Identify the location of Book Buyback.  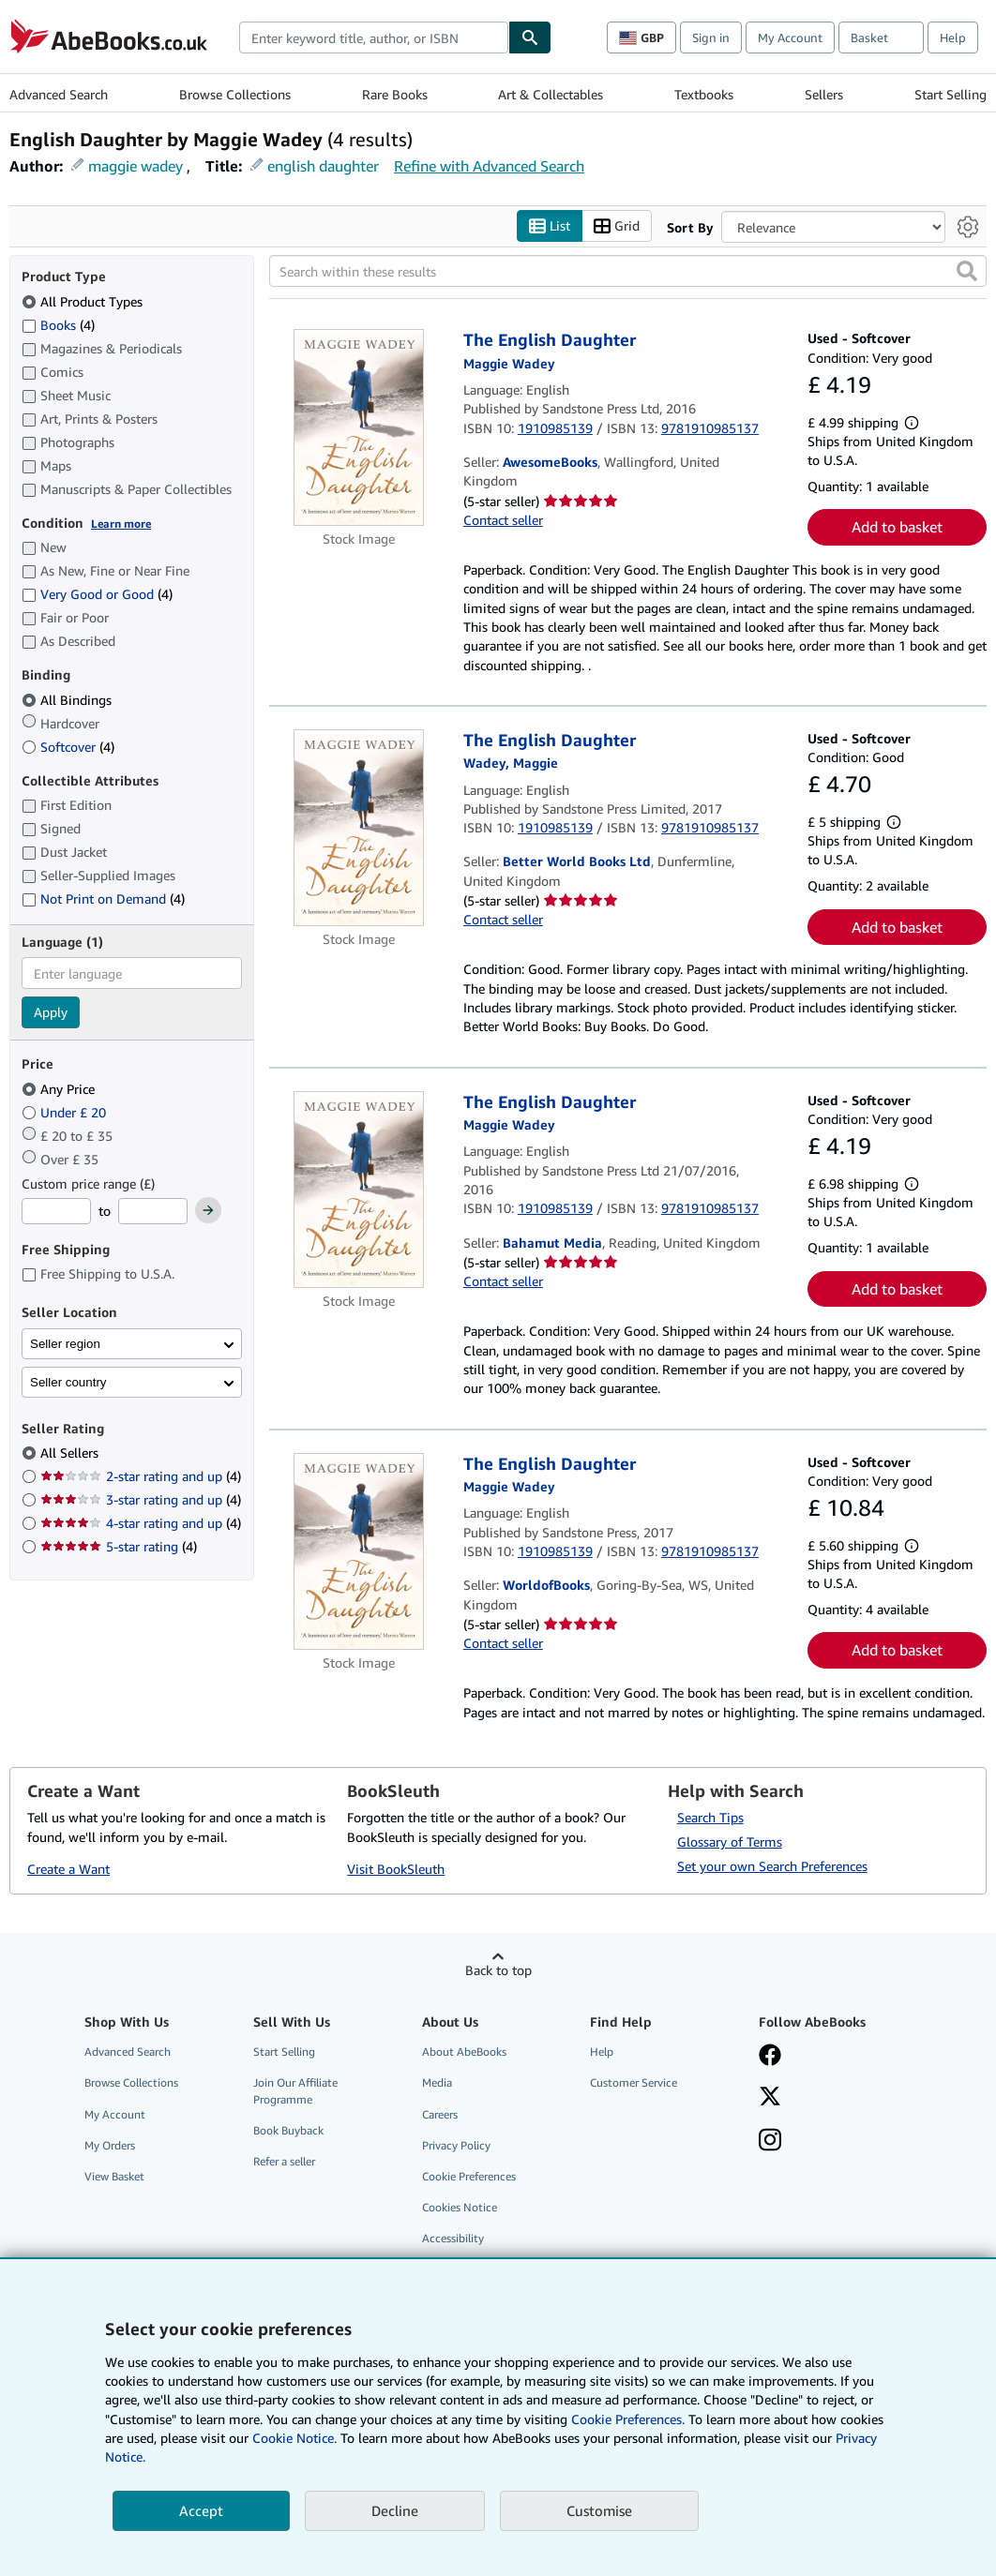
(288, 2130).